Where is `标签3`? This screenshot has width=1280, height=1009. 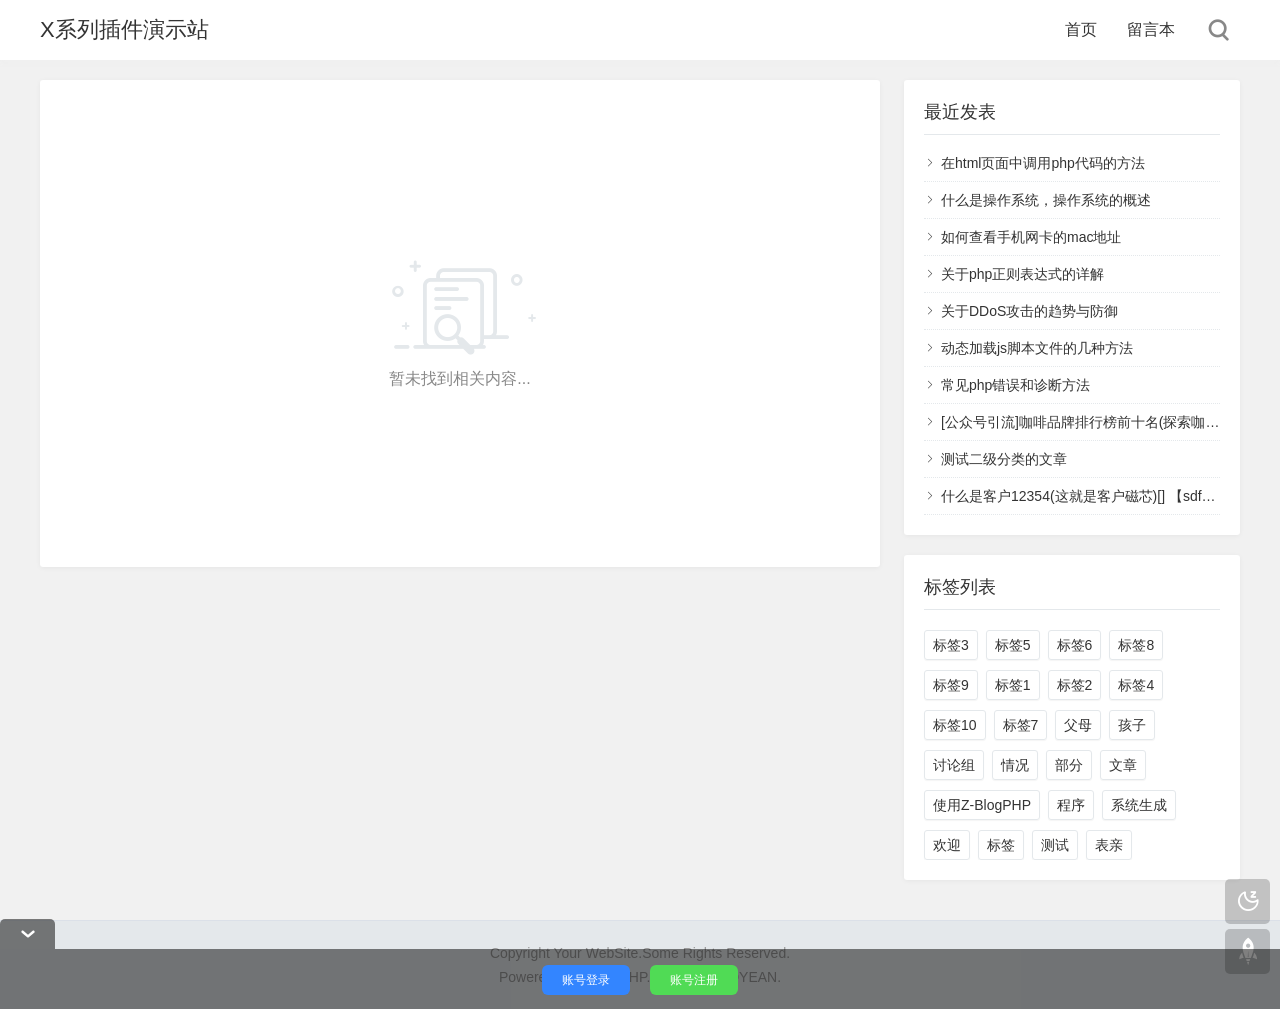
标签3 is located at coordinates (951, 645).